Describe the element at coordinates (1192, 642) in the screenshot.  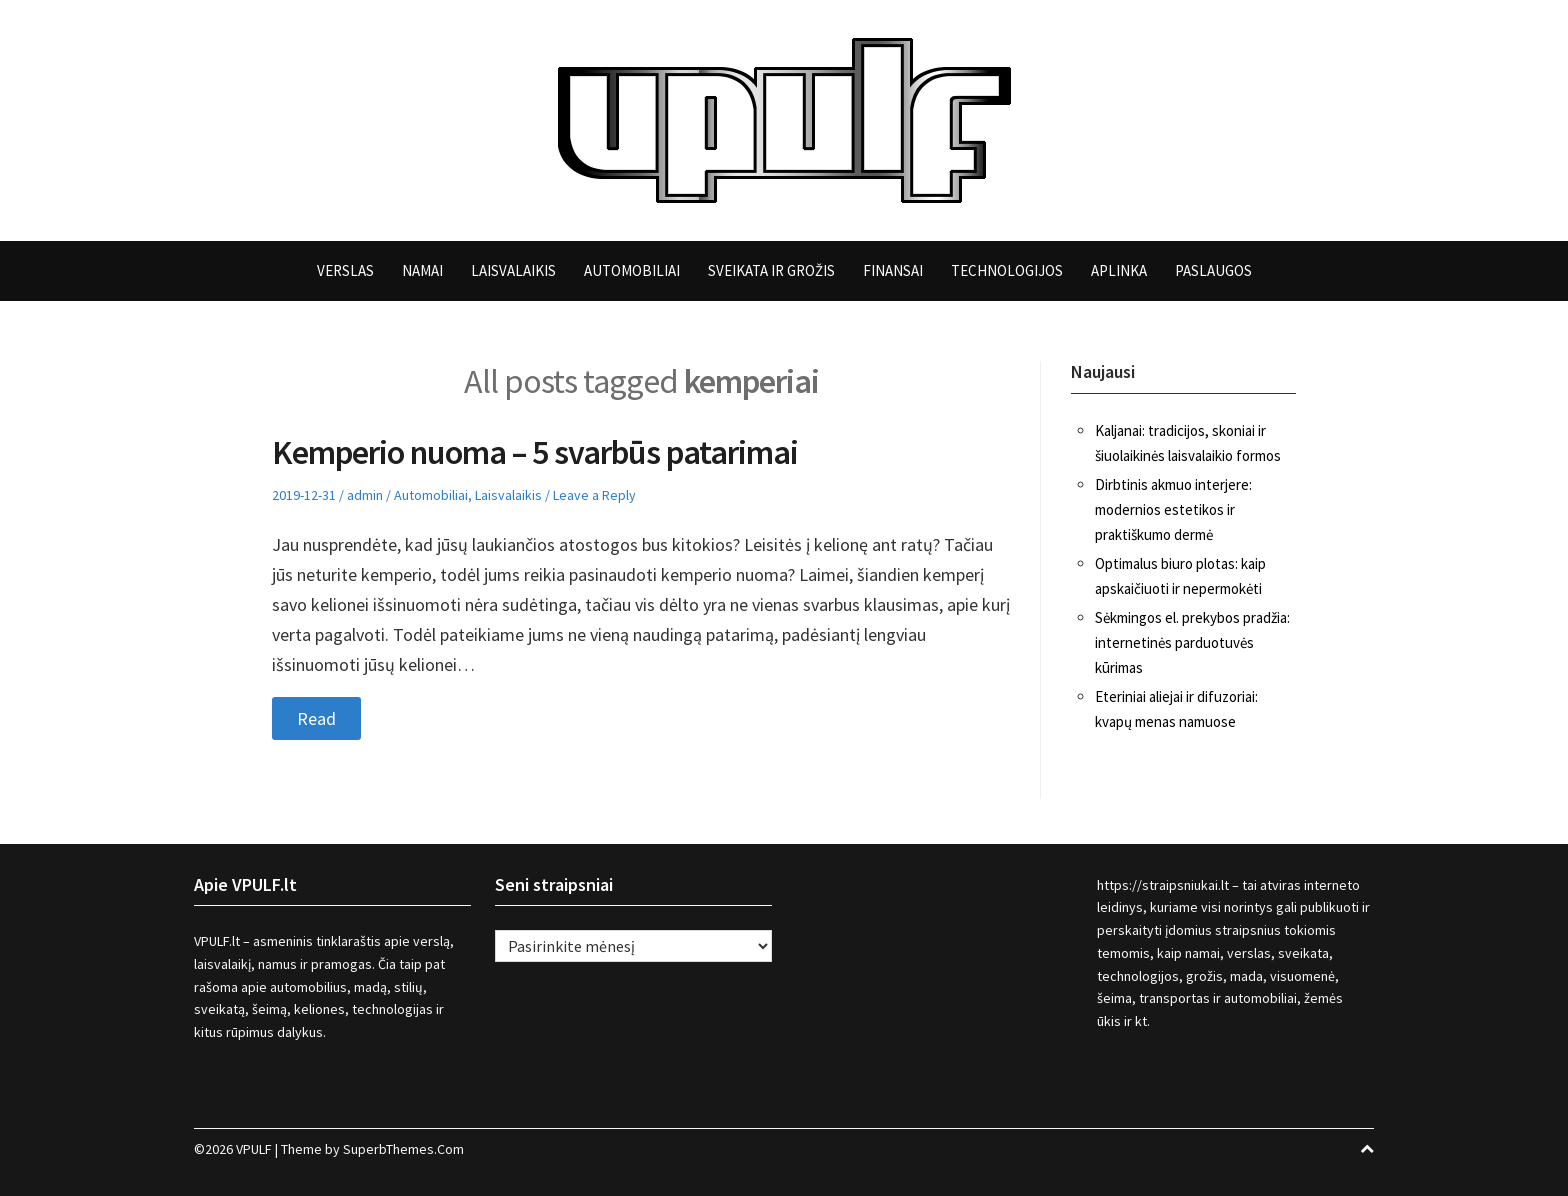
I see `Sėkmingos el. prekybos pradžia: internetinės parduotuvės kūrimas` at that location.